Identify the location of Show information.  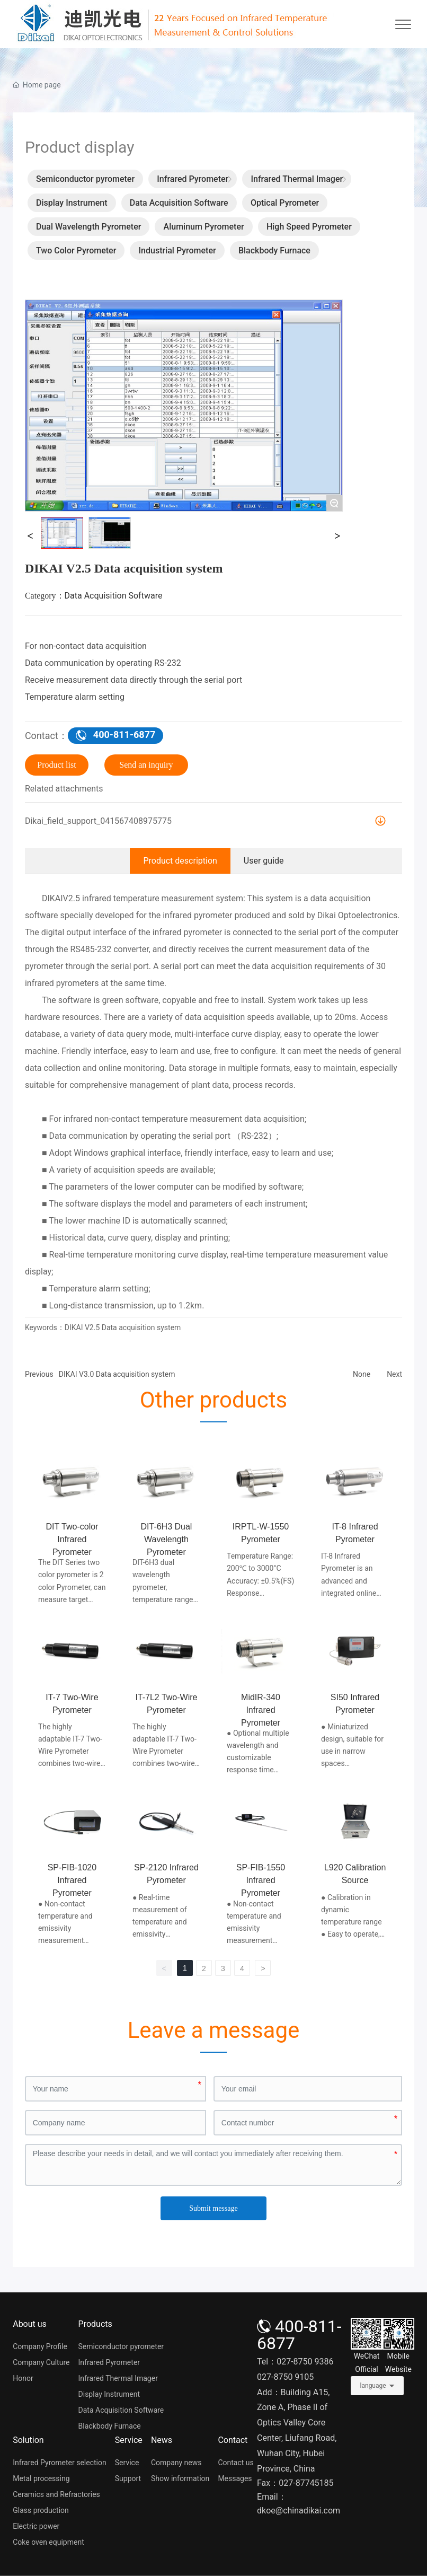
(180, 2478).